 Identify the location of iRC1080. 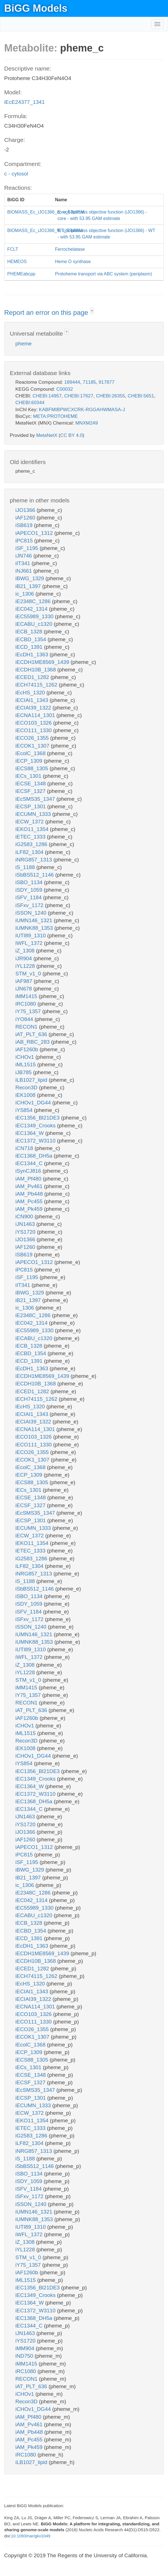
(26, 1004).